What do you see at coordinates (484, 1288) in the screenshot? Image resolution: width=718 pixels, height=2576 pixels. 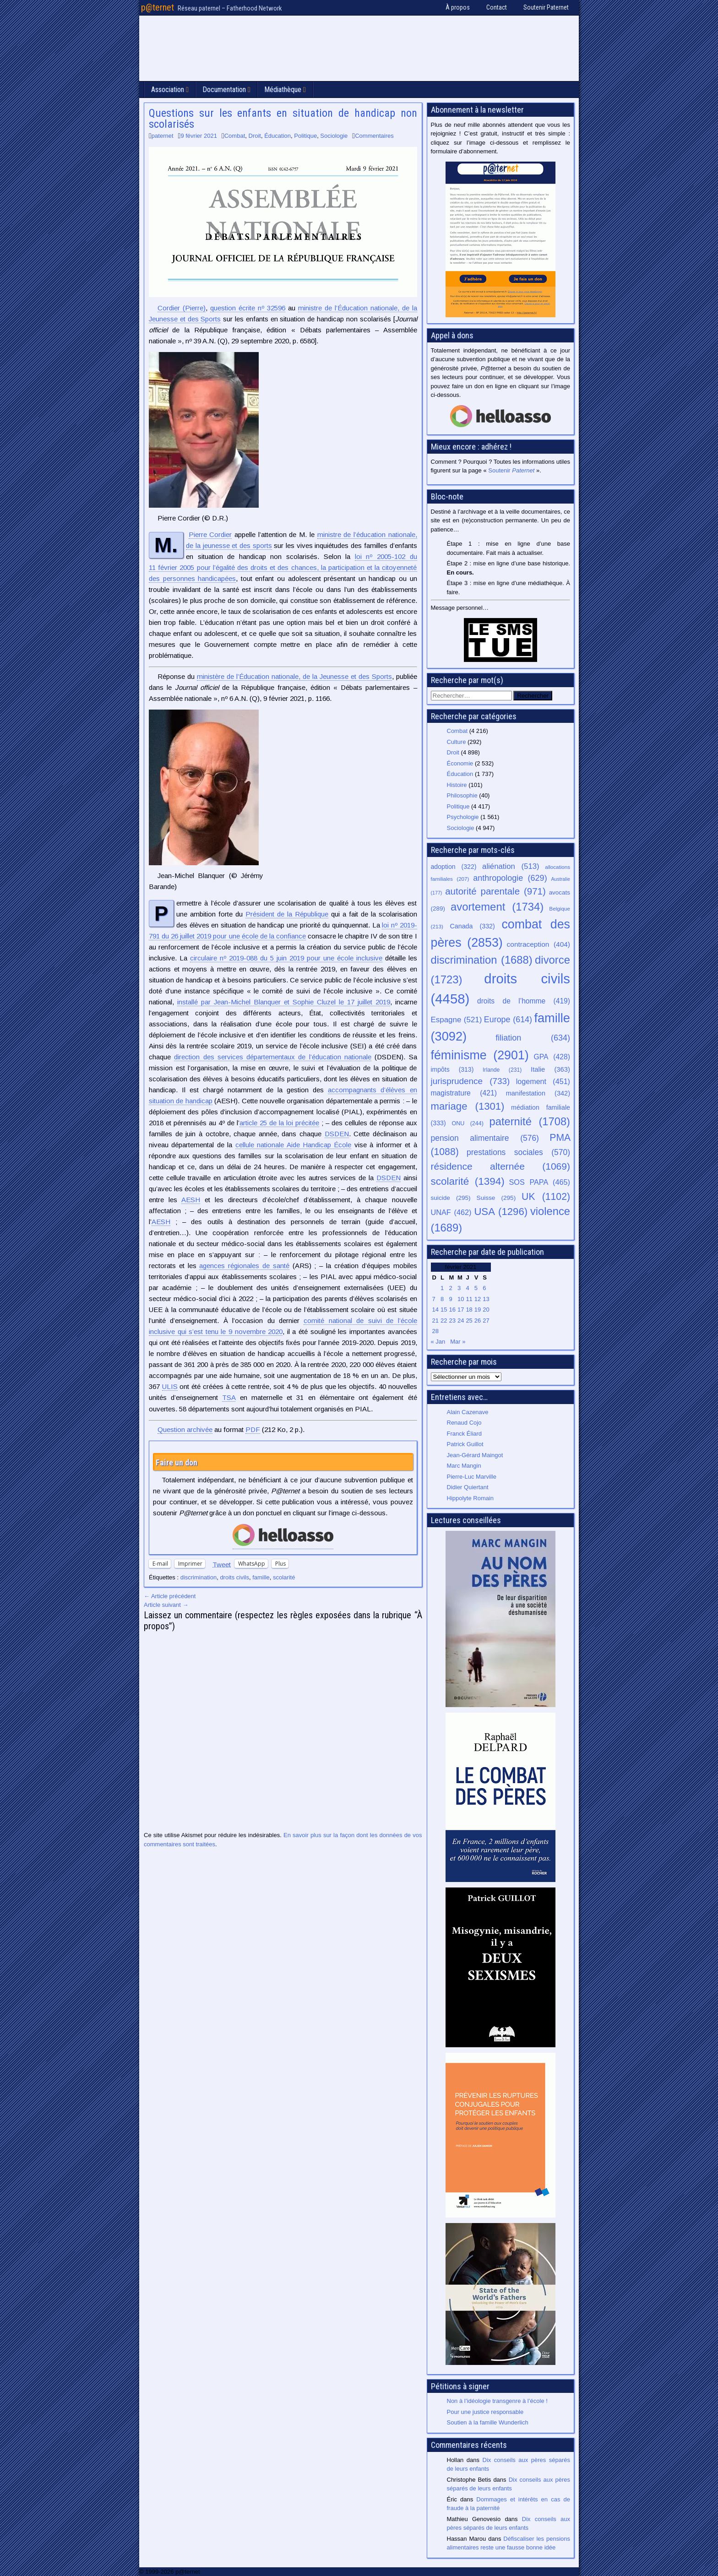 I see `6 [Publications publiées sur 6 February 2021]` at bounding box center [484, 1288].